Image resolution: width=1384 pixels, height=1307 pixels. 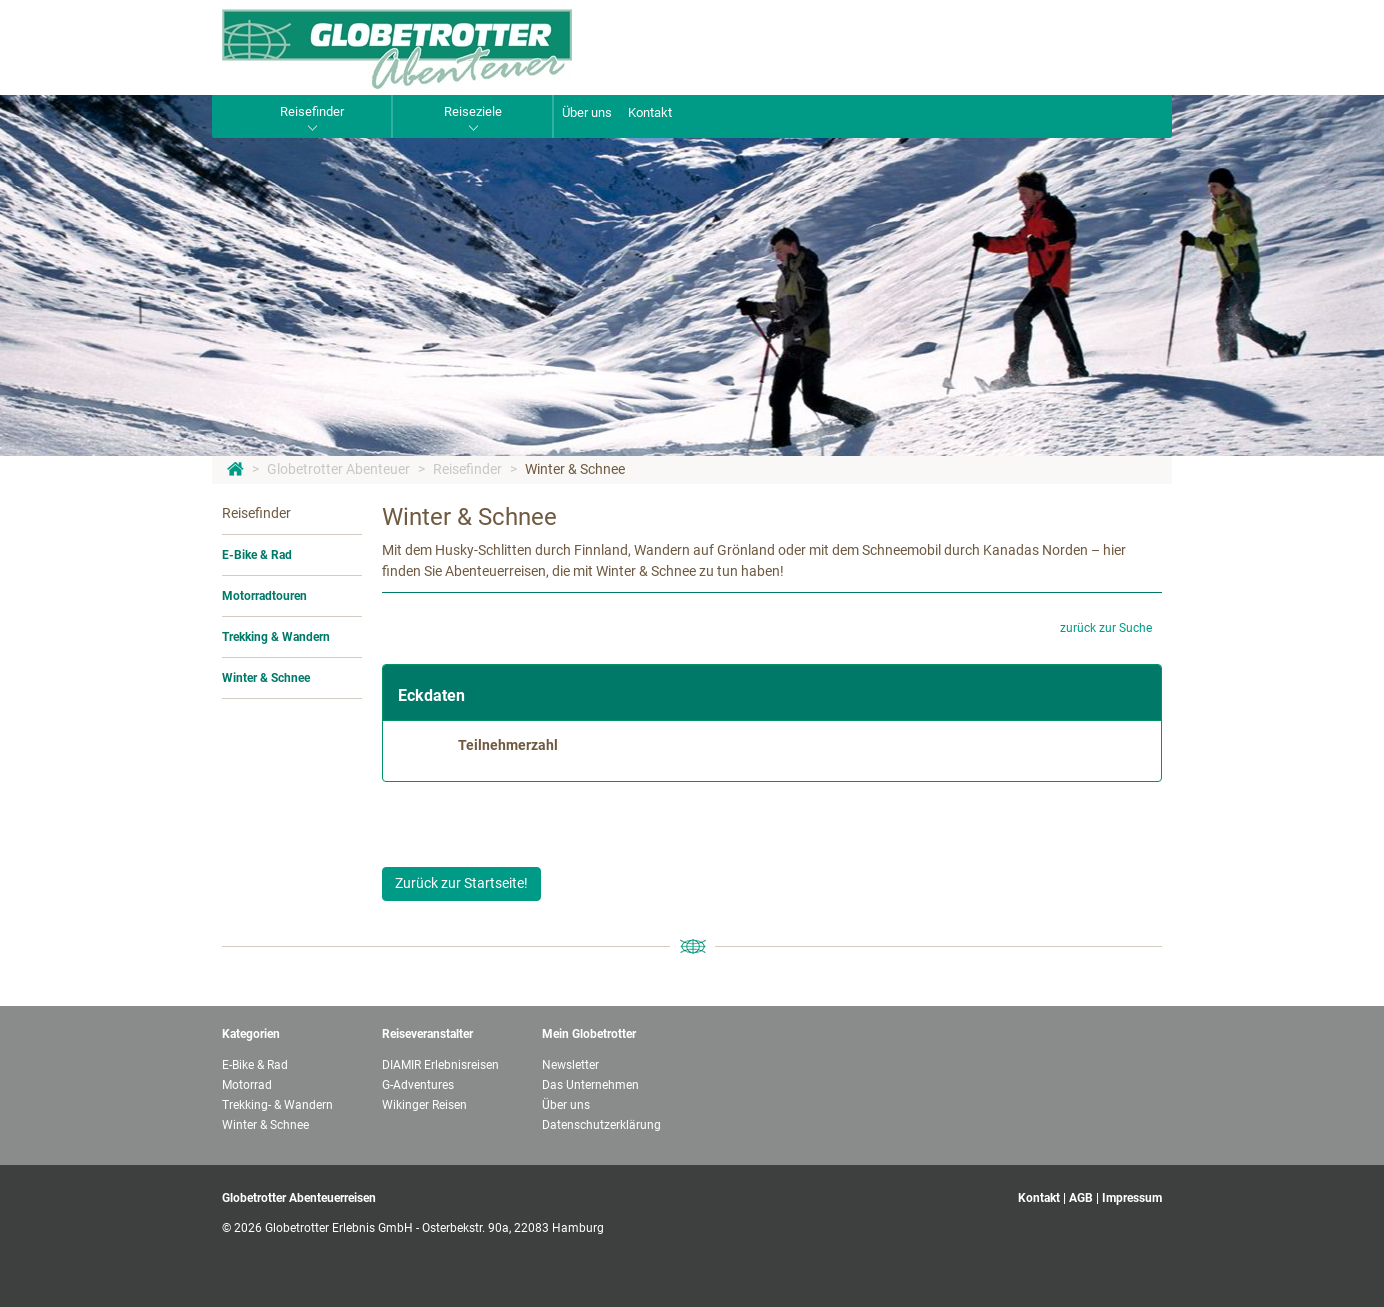 I want to click on E-Bike & Rad, so click(x=257, y=555).